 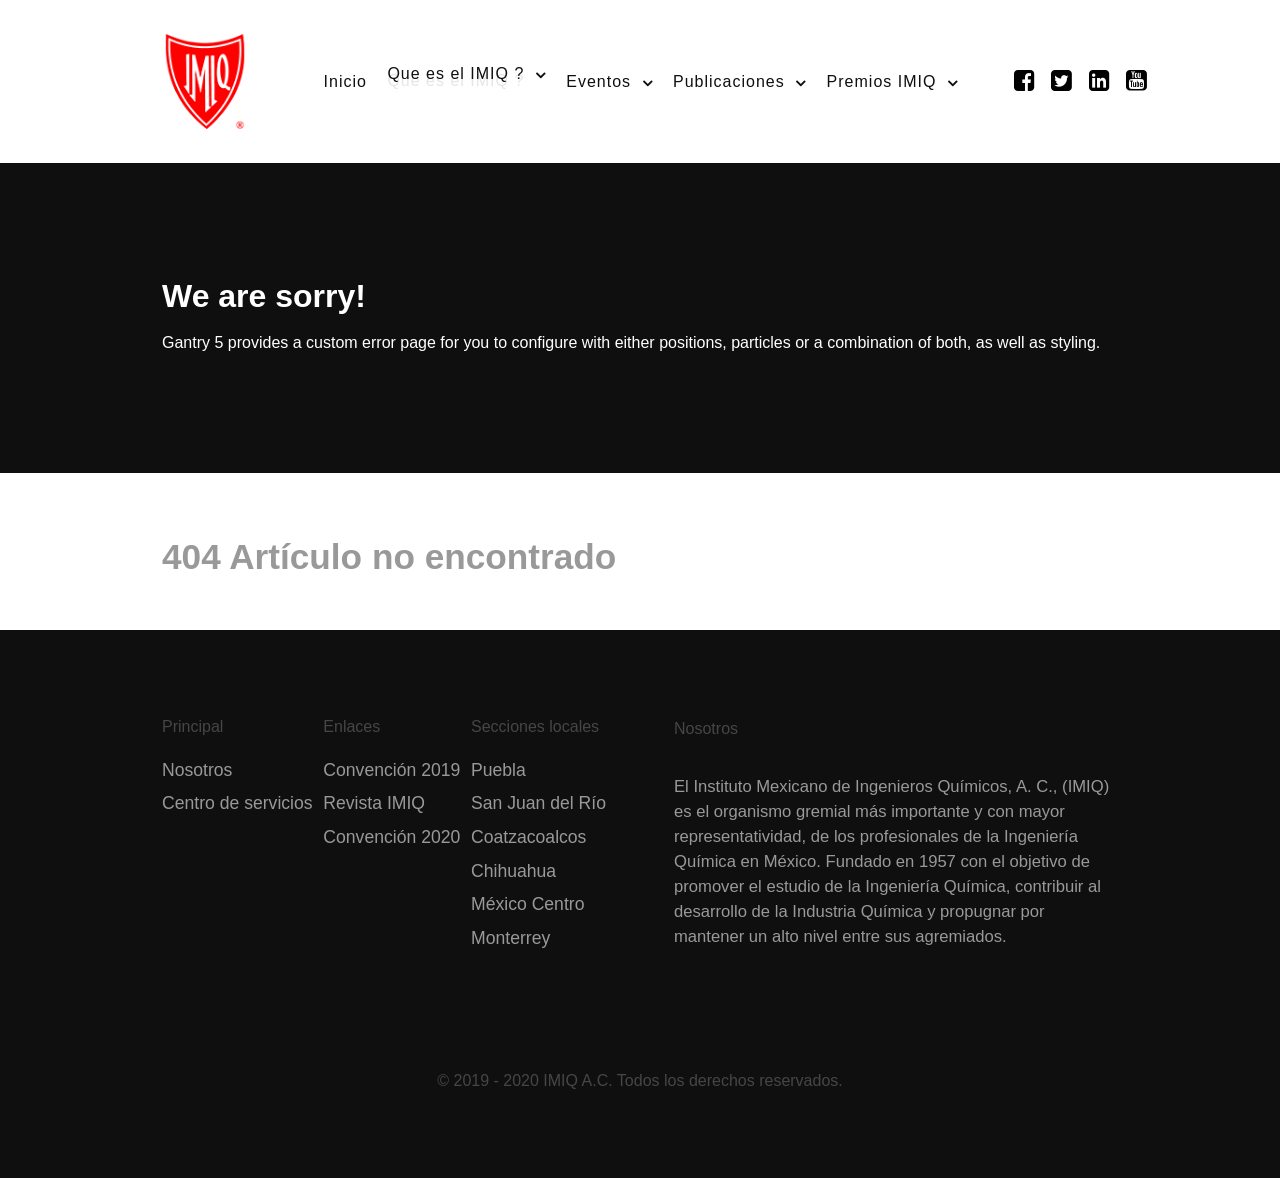 I want to click on Centro de servicios, so click(x=237, y=803).